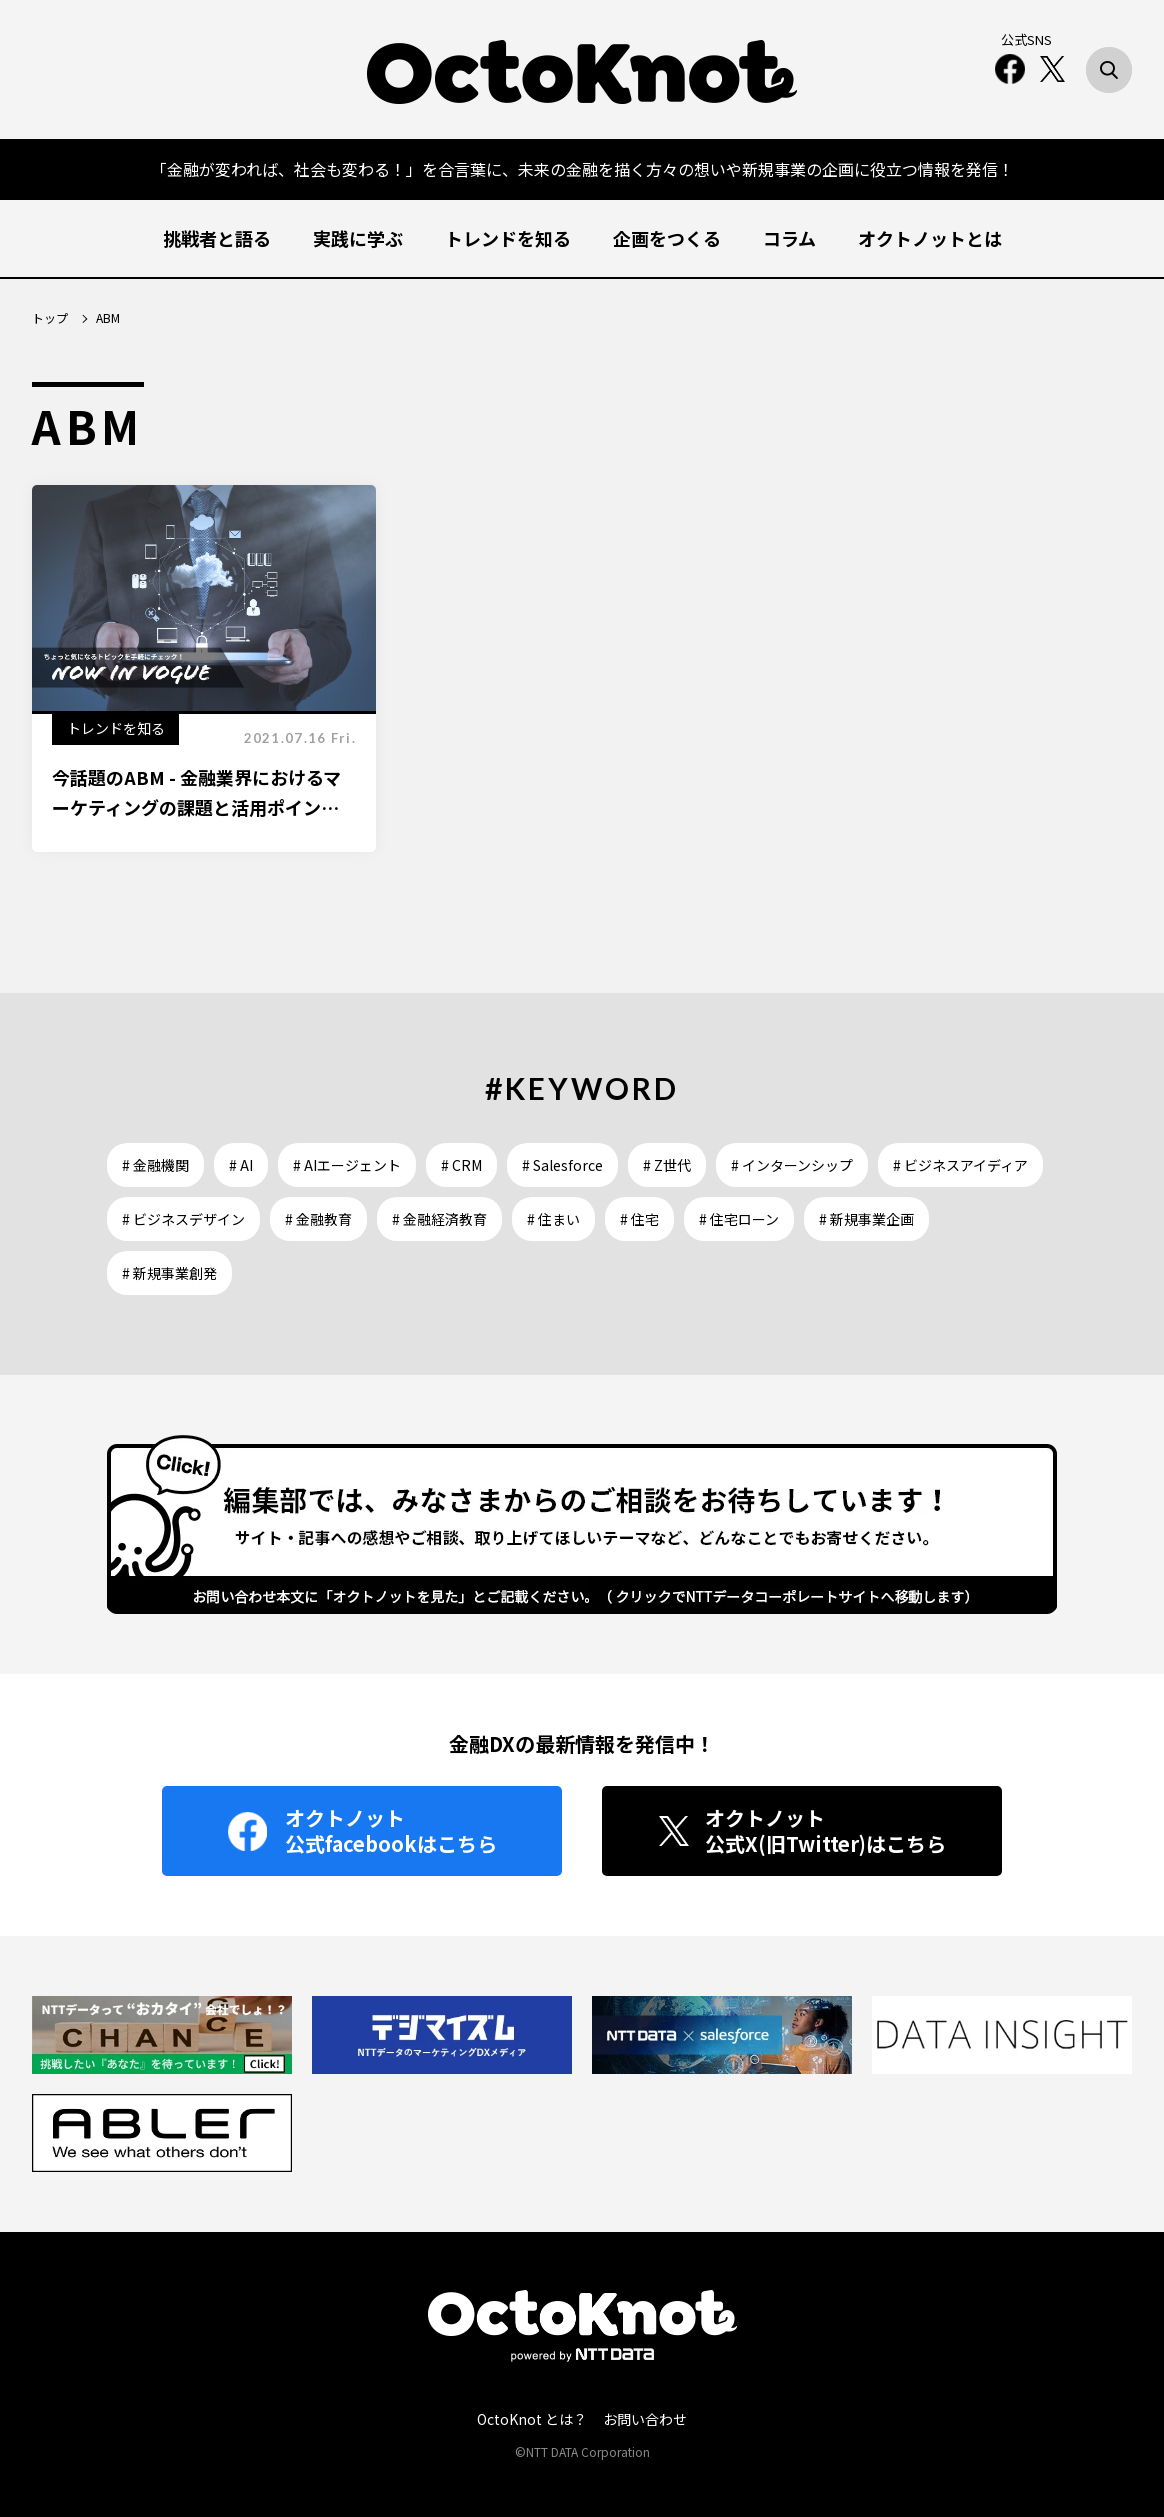 Image resolution: width=1164 pixels, height=2517 pixels. I want to click on # Salesforce, so click(562, 1165).